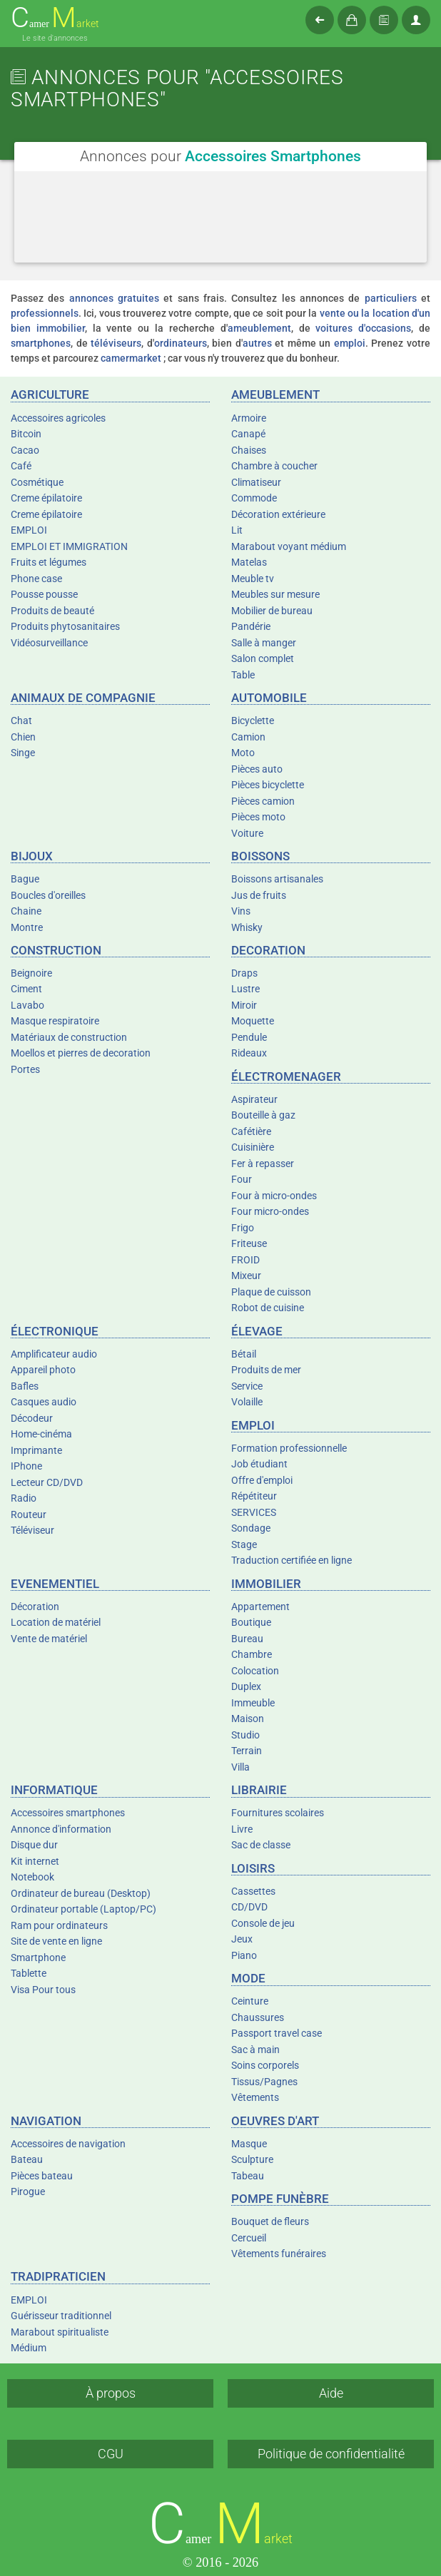 Image resolution: width=441 pixels, height=2576 pixels. What do you see at coordinates (58, 418) in the screenshot?
I see `Accessoires agricoles` at bounding box center [58, 418].